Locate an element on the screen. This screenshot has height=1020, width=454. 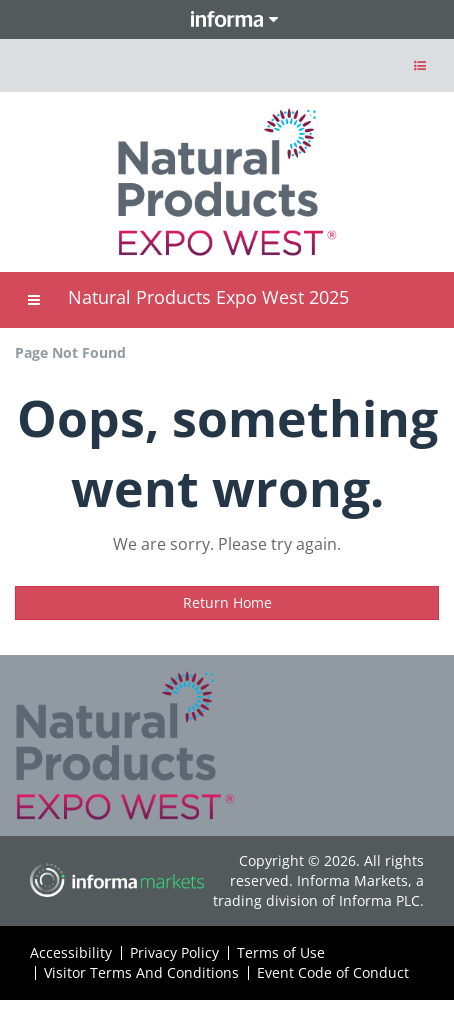
Natural Products Expo West 2025 is located at coordinates (208, 297).